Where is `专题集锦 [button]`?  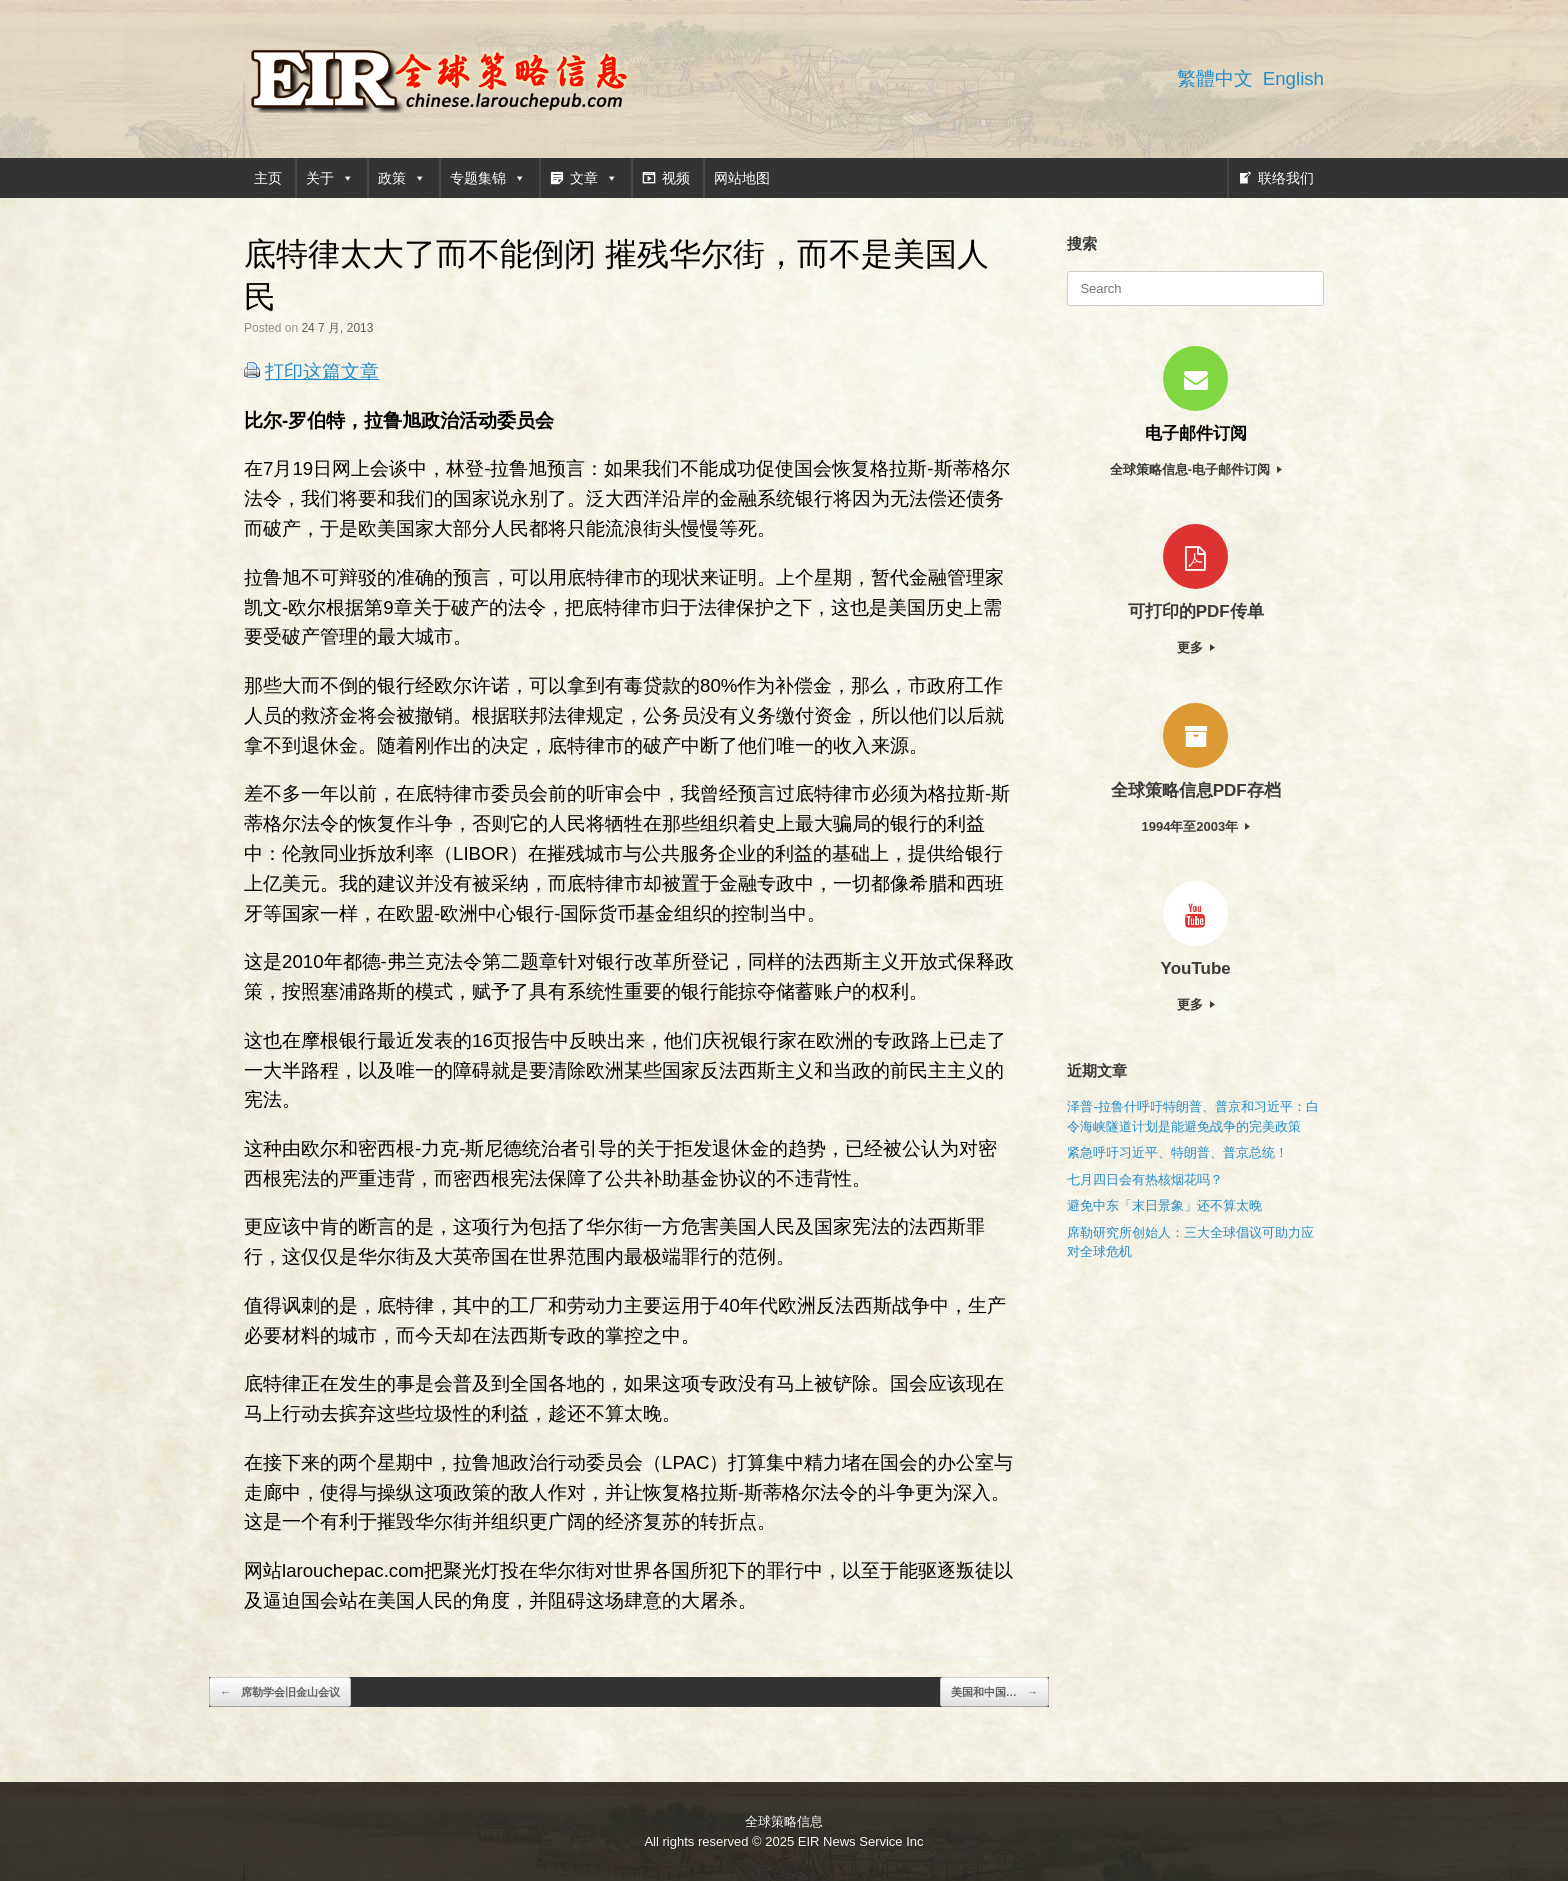 专题集锦 [button] is located at coordinates (488, 178).